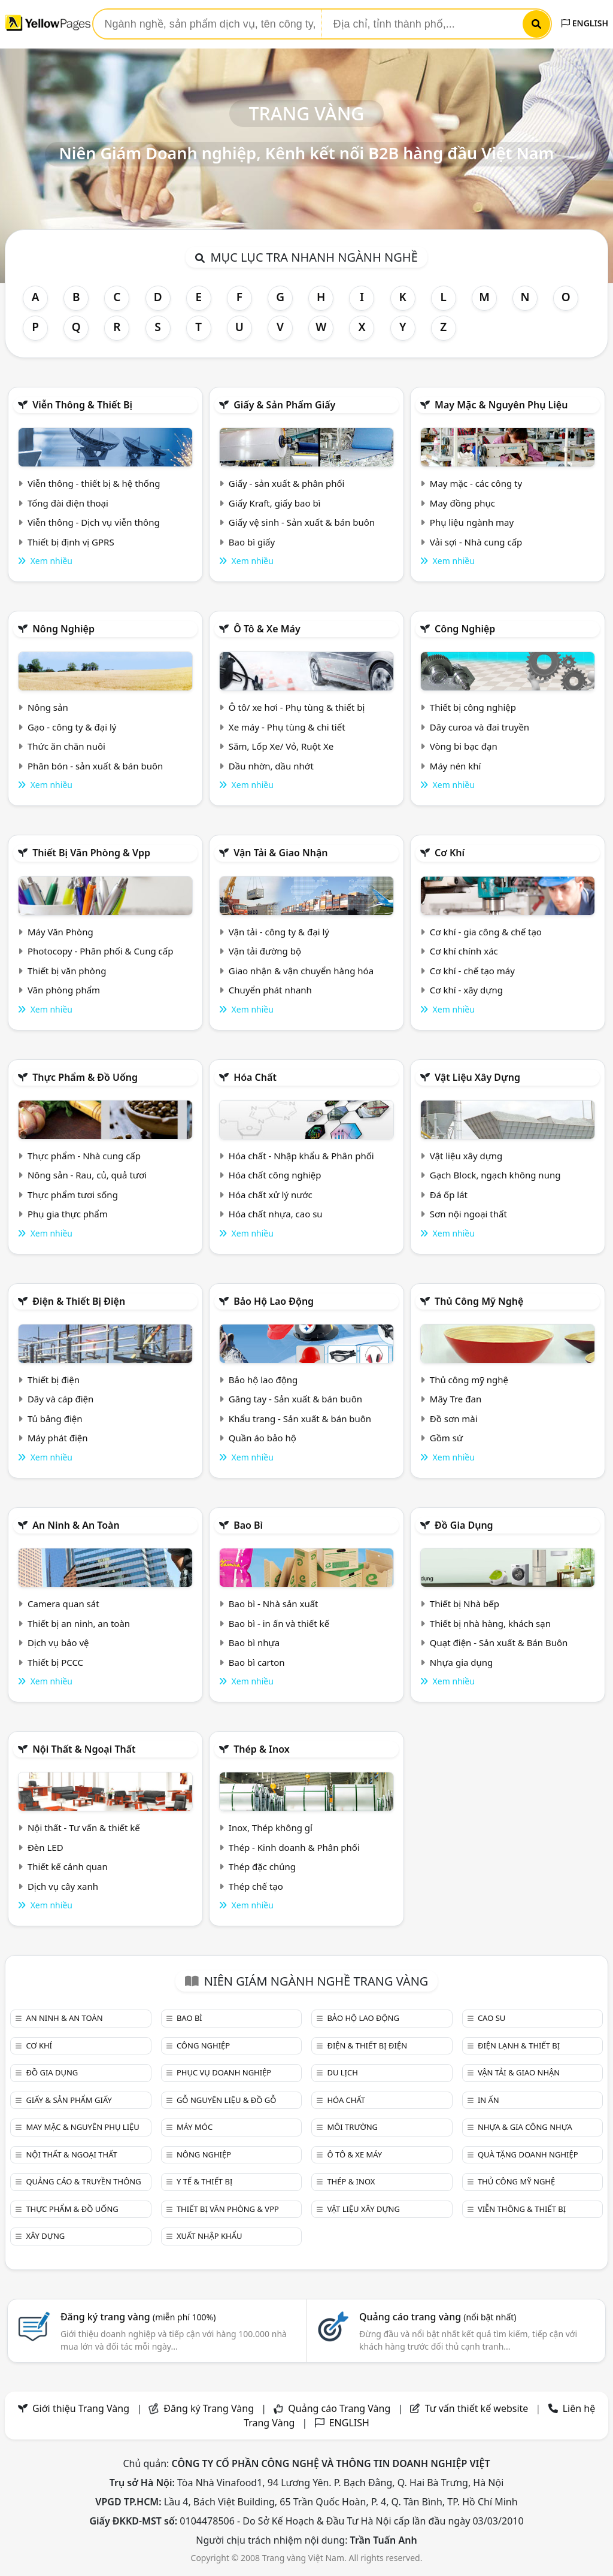 The width and height of the screenshot is (613, 2576). I want to click on Quà tặng doanh nghiệp, so click(528, 2154).